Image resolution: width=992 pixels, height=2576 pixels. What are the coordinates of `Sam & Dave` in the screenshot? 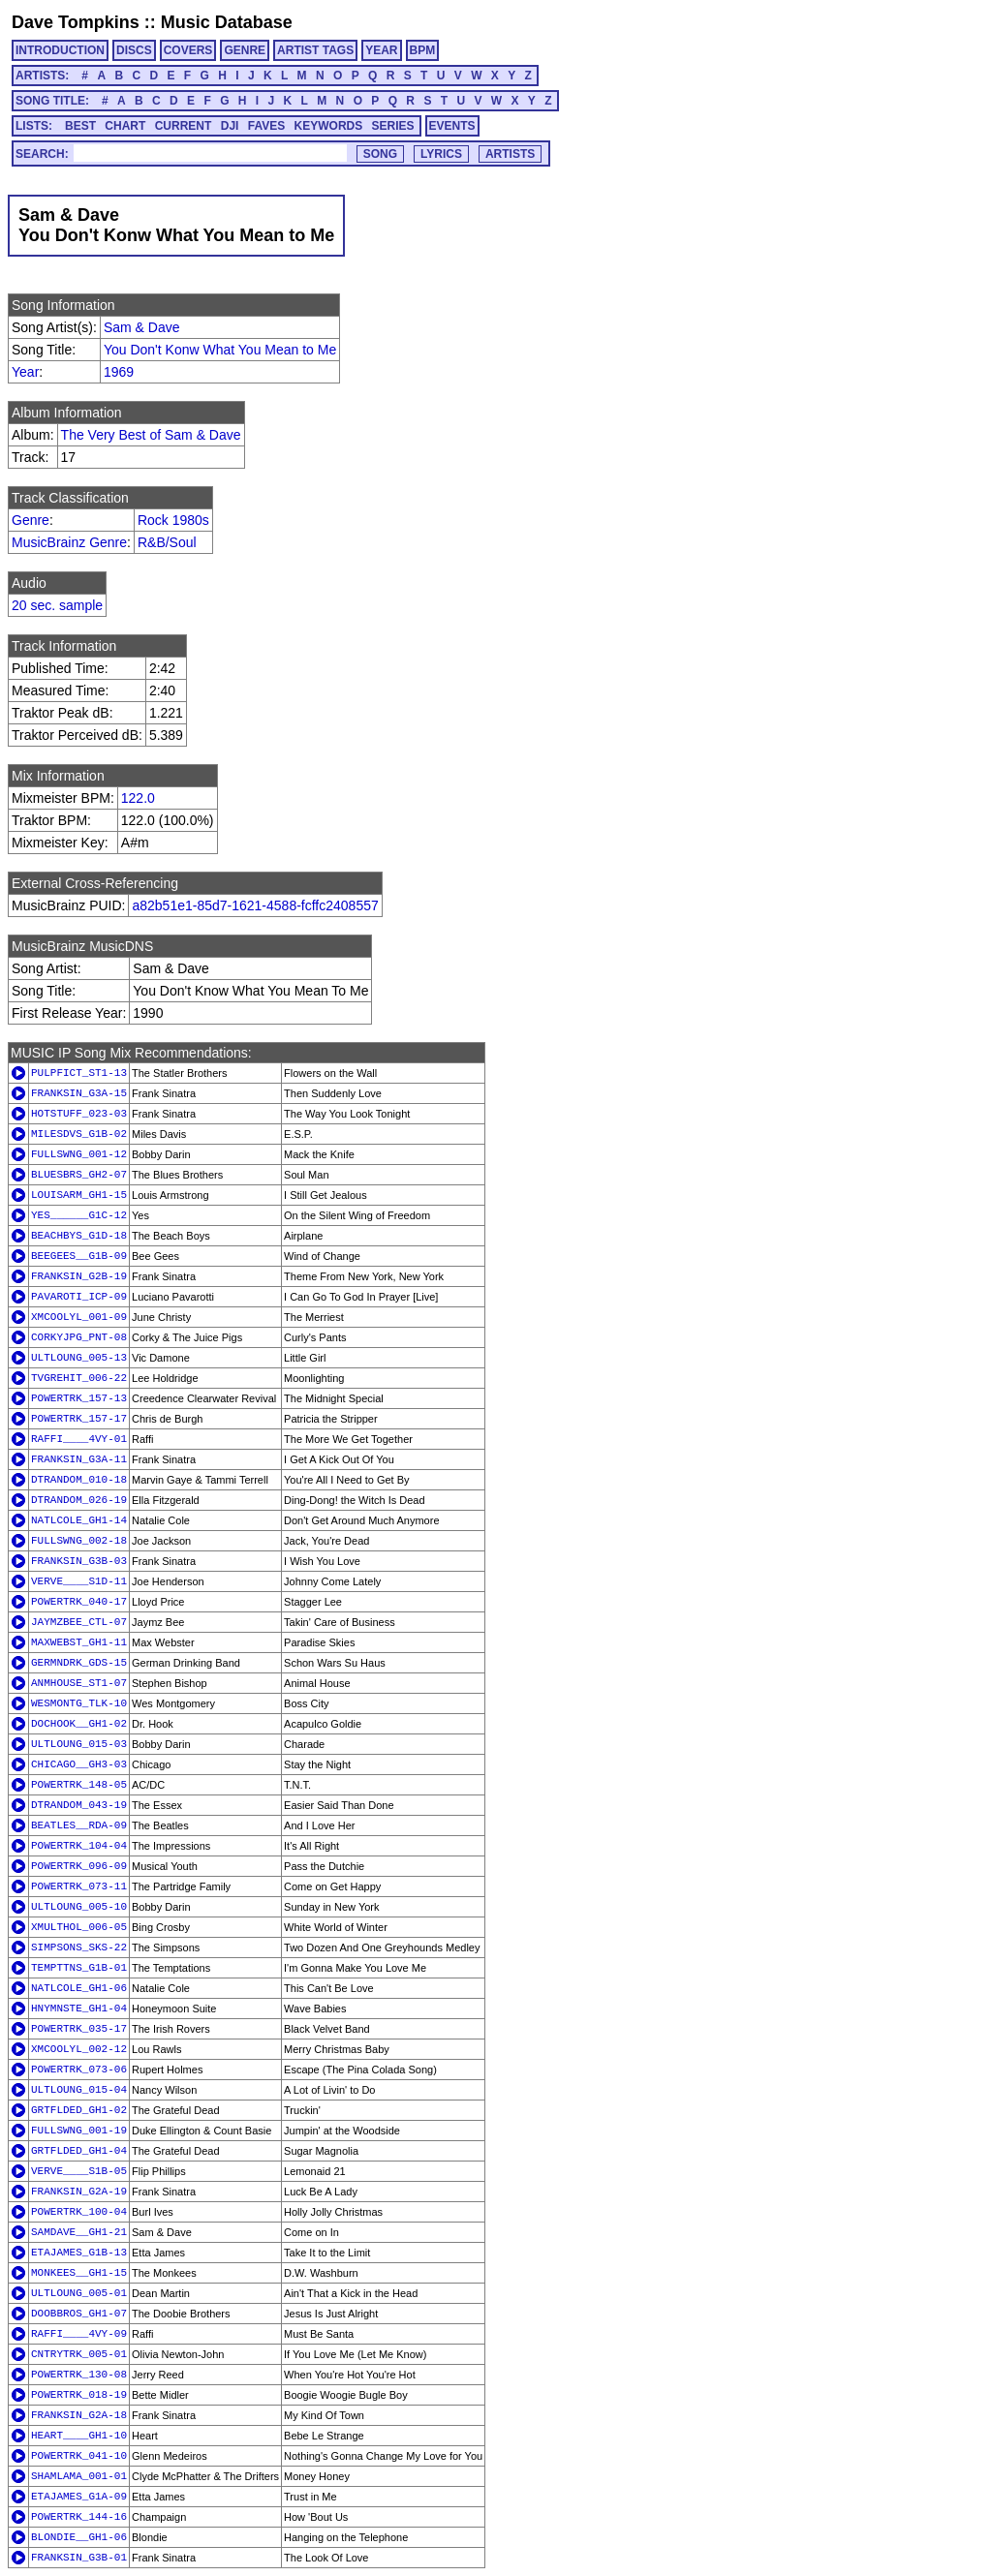 It's located at (142, 327).